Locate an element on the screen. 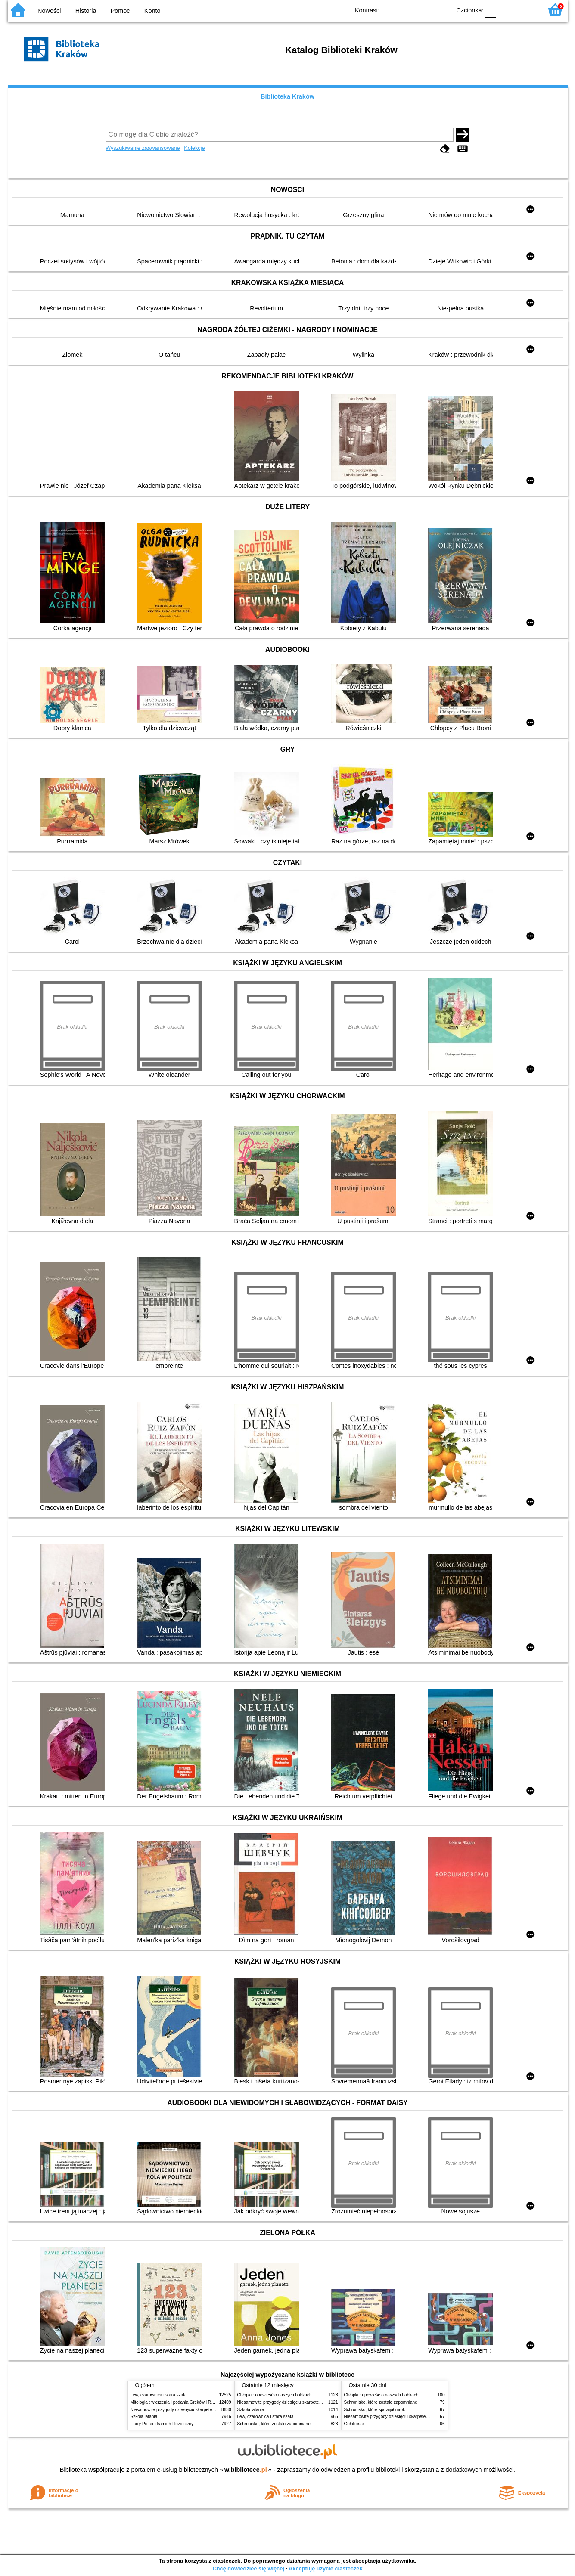 Image resolution: width=575 pixels, height=2576 pixels. F2 is located at coordinates (526, 9).